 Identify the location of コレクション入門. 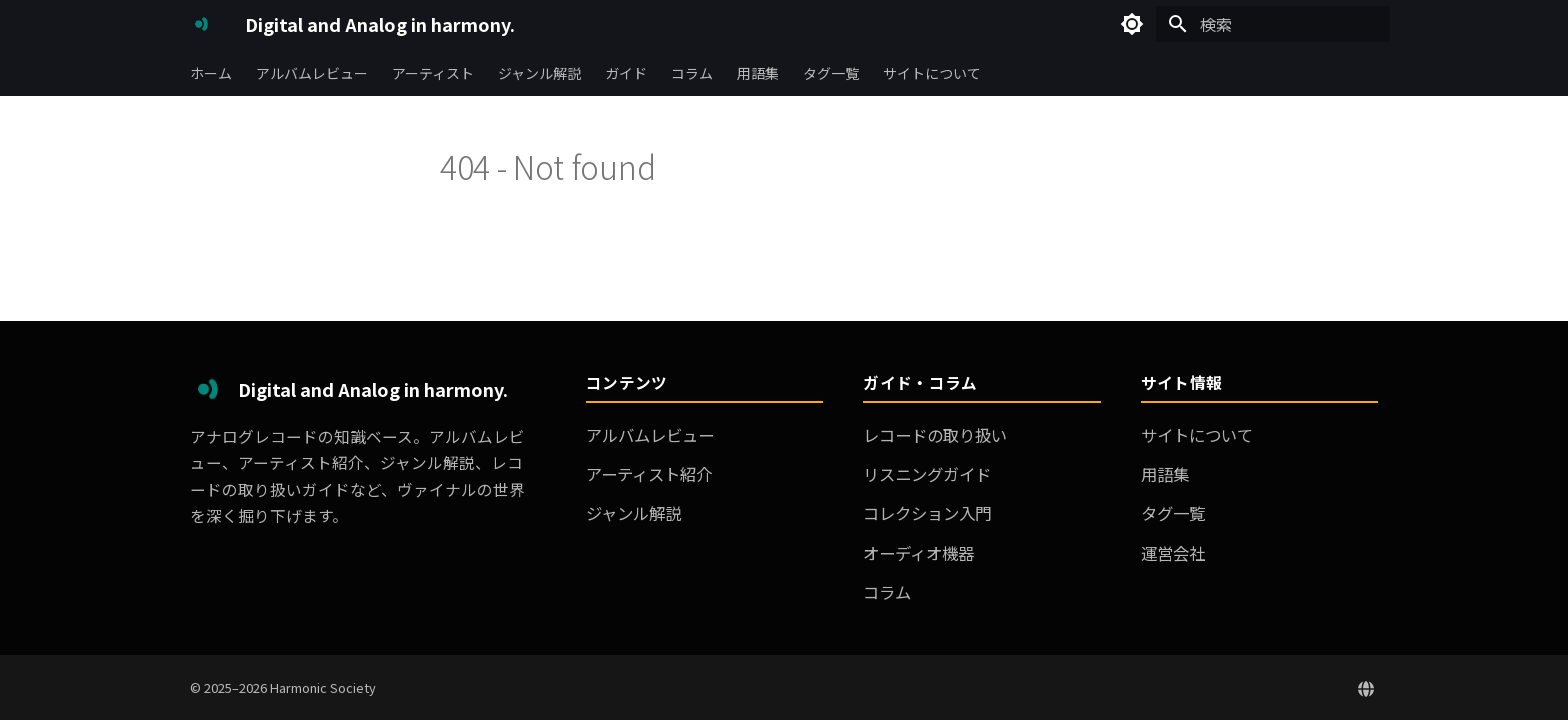
(927, 513).